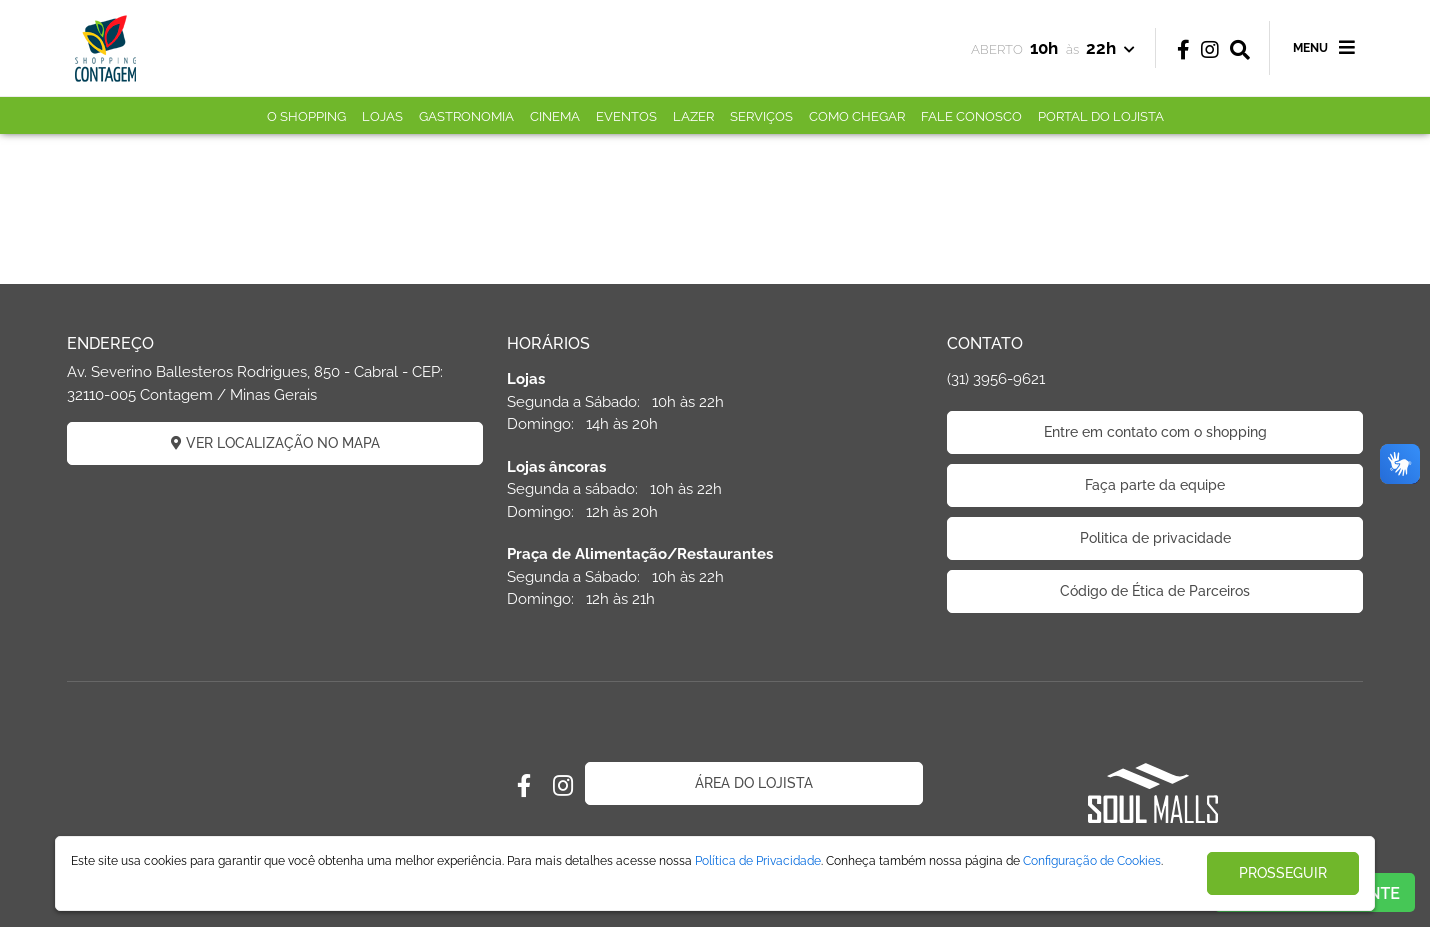 The height and width of the screenshot is (927, 1430). Describe the element at coordinates (971, 116) in the screenshot. I see `FALE CONOSCO` at that location.